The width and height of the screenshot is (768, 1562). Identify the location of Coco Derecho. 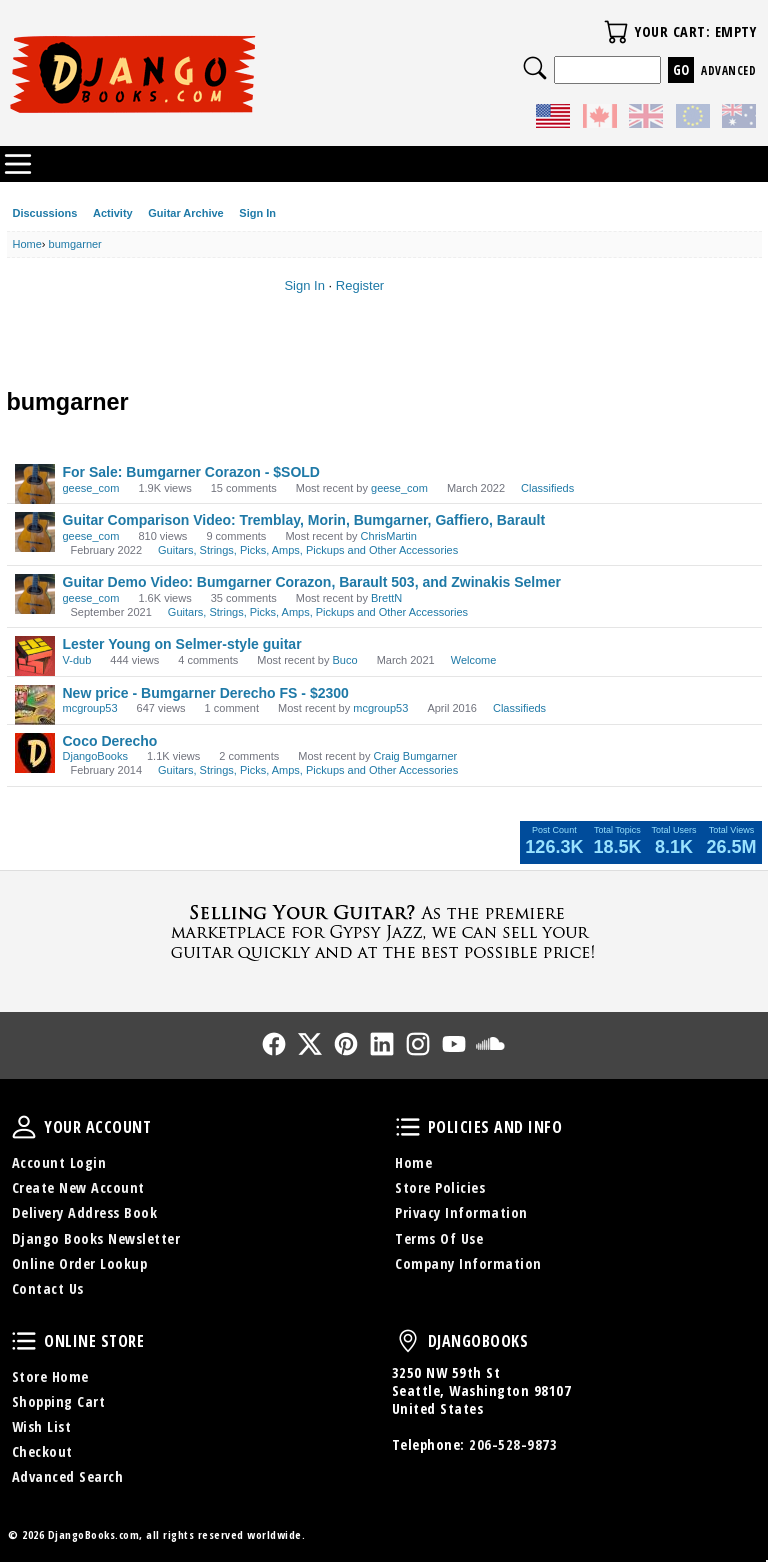
(110, 741).